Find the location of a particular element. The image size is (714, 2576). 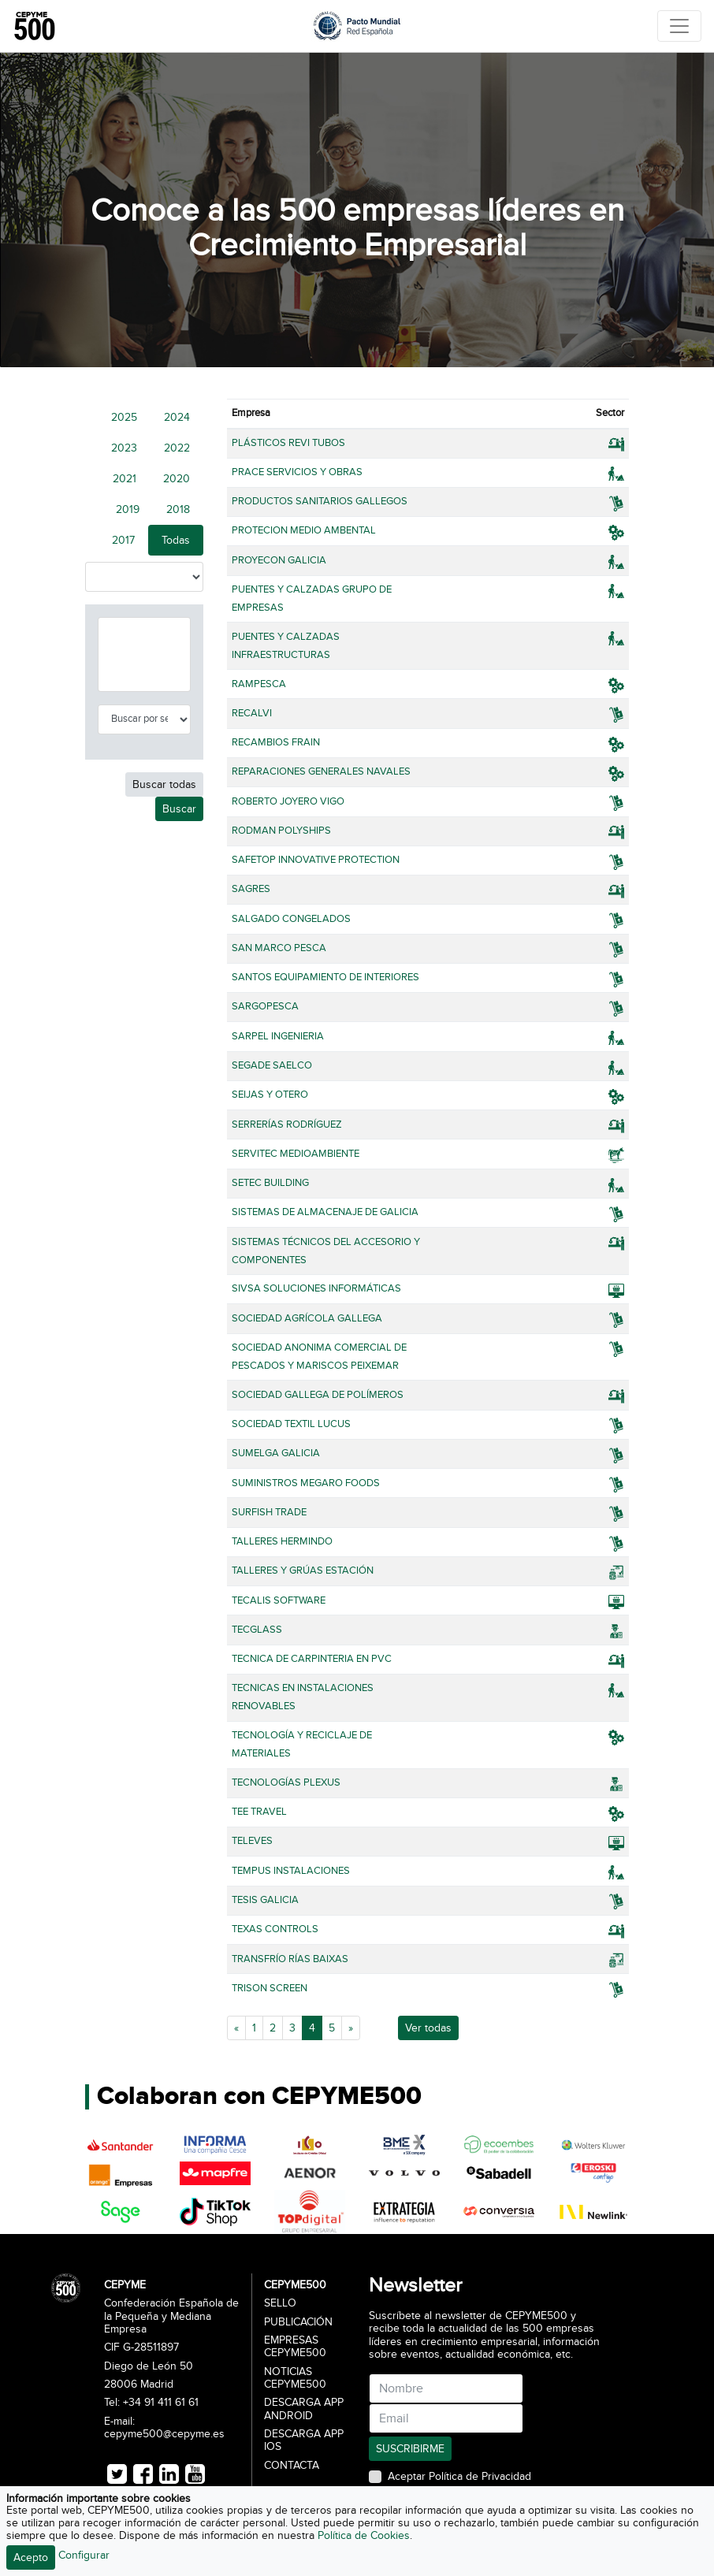

SERRERÍAS RODRÍGUEZ is located at coordinates (287, 1124).